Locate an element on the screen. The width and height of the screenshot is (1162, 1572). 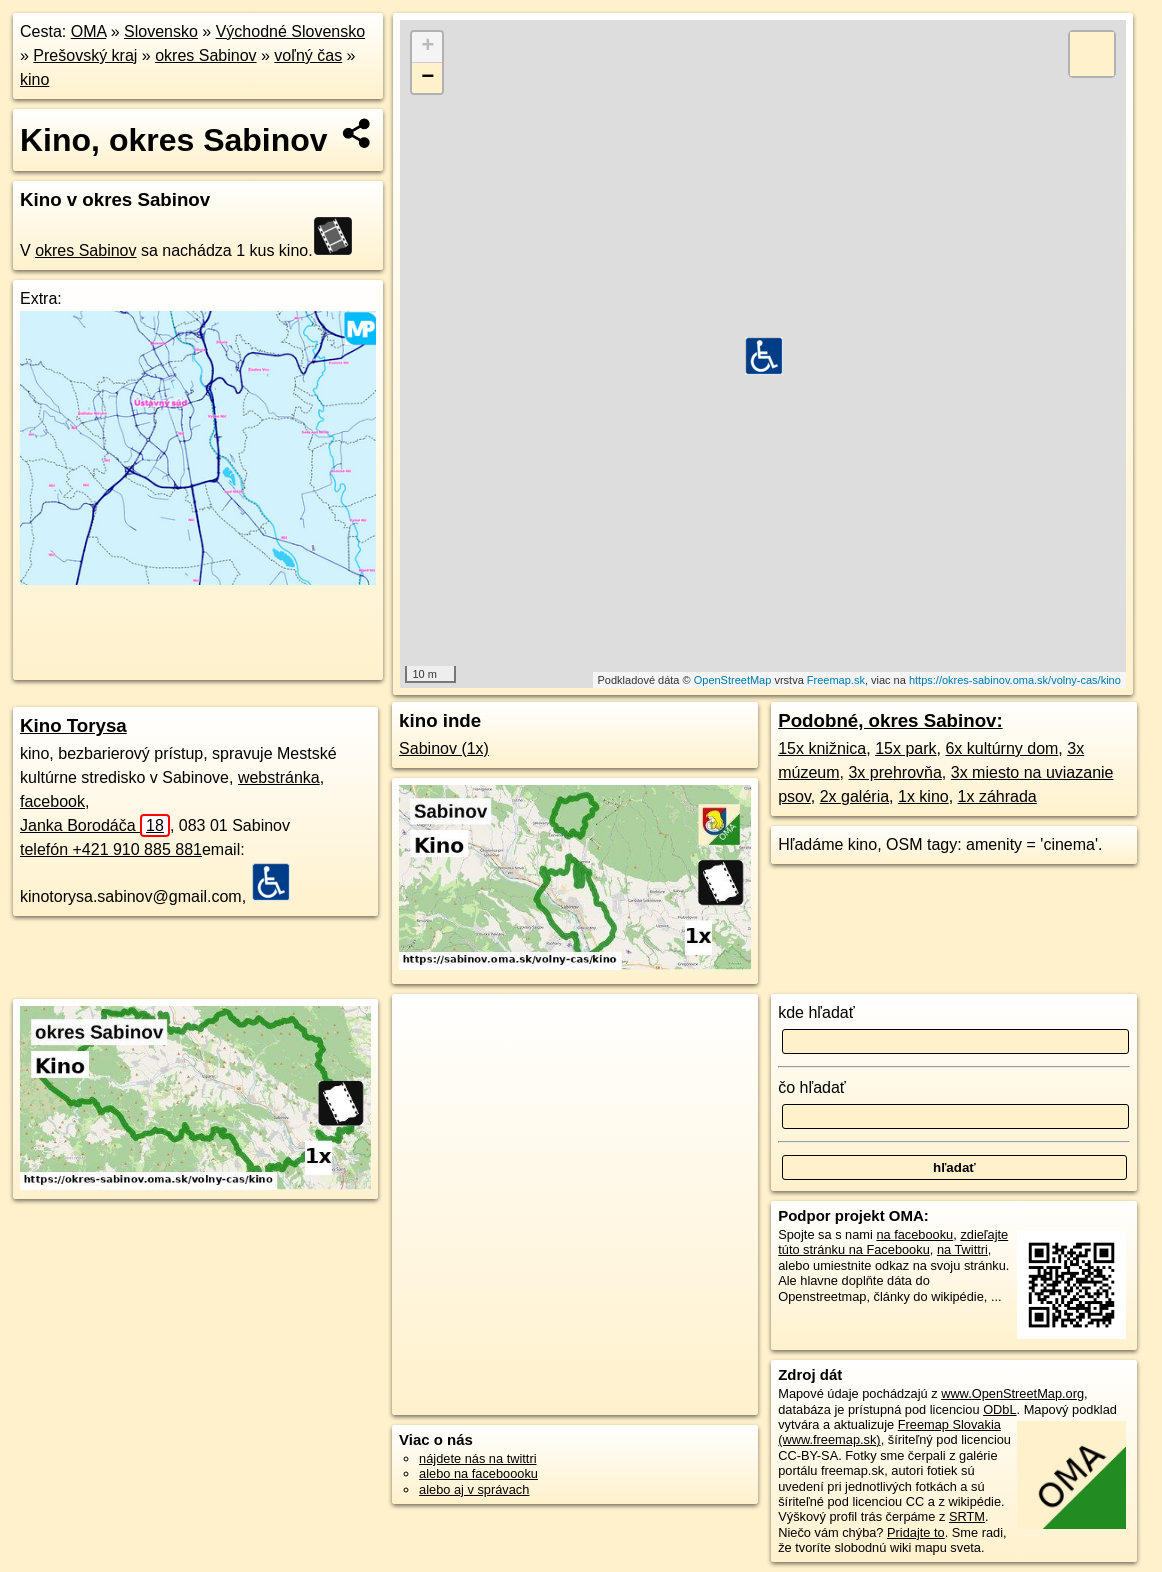
15x park is located at coordinates (905, 748).